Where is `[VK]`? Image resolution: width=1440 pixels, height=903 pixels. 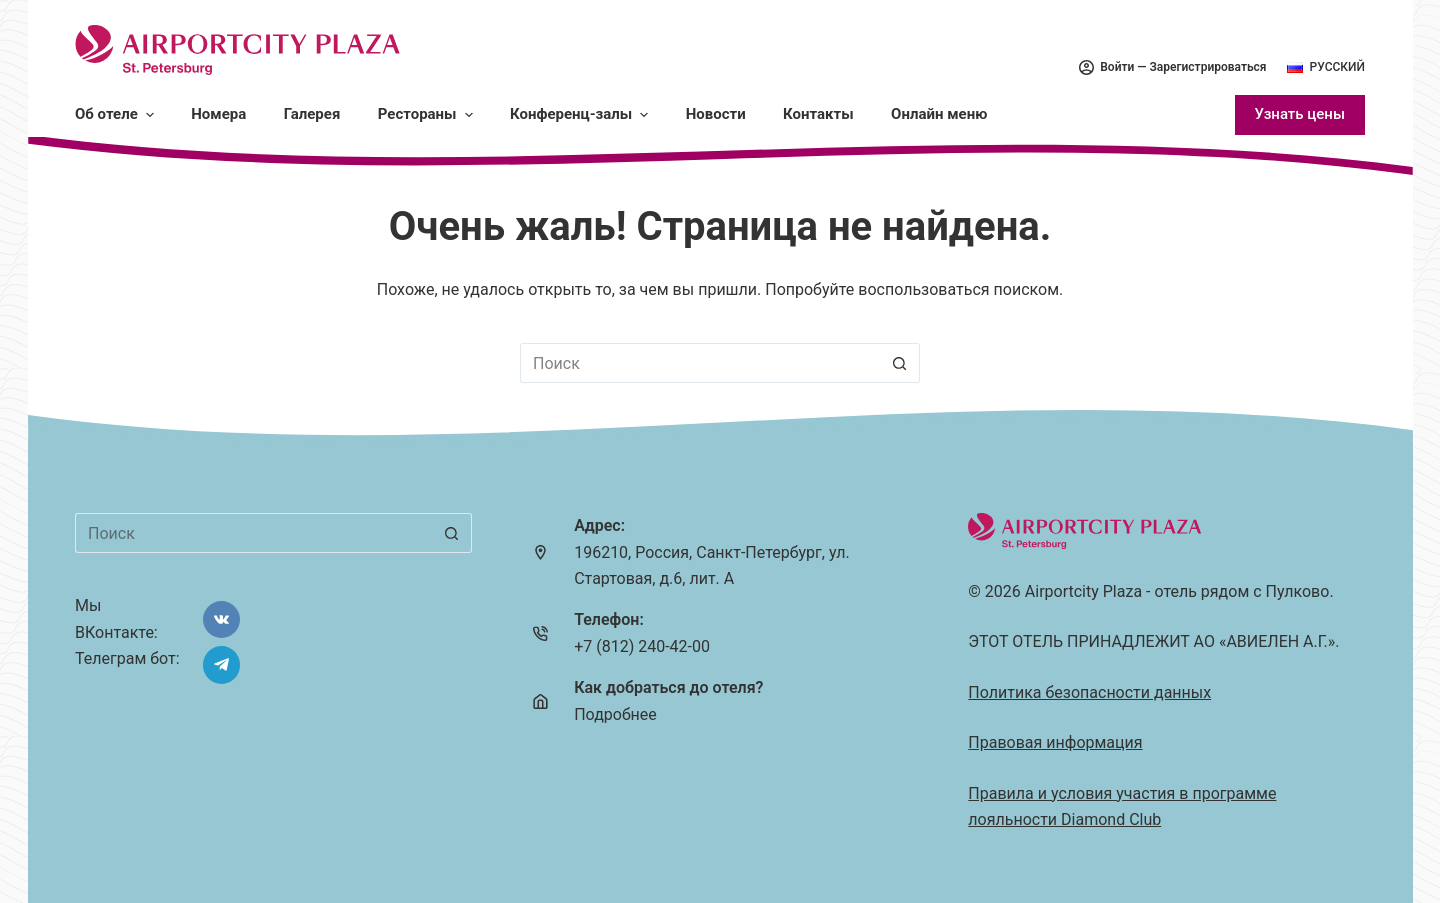 [VK] is located at coordinates (222, 619).